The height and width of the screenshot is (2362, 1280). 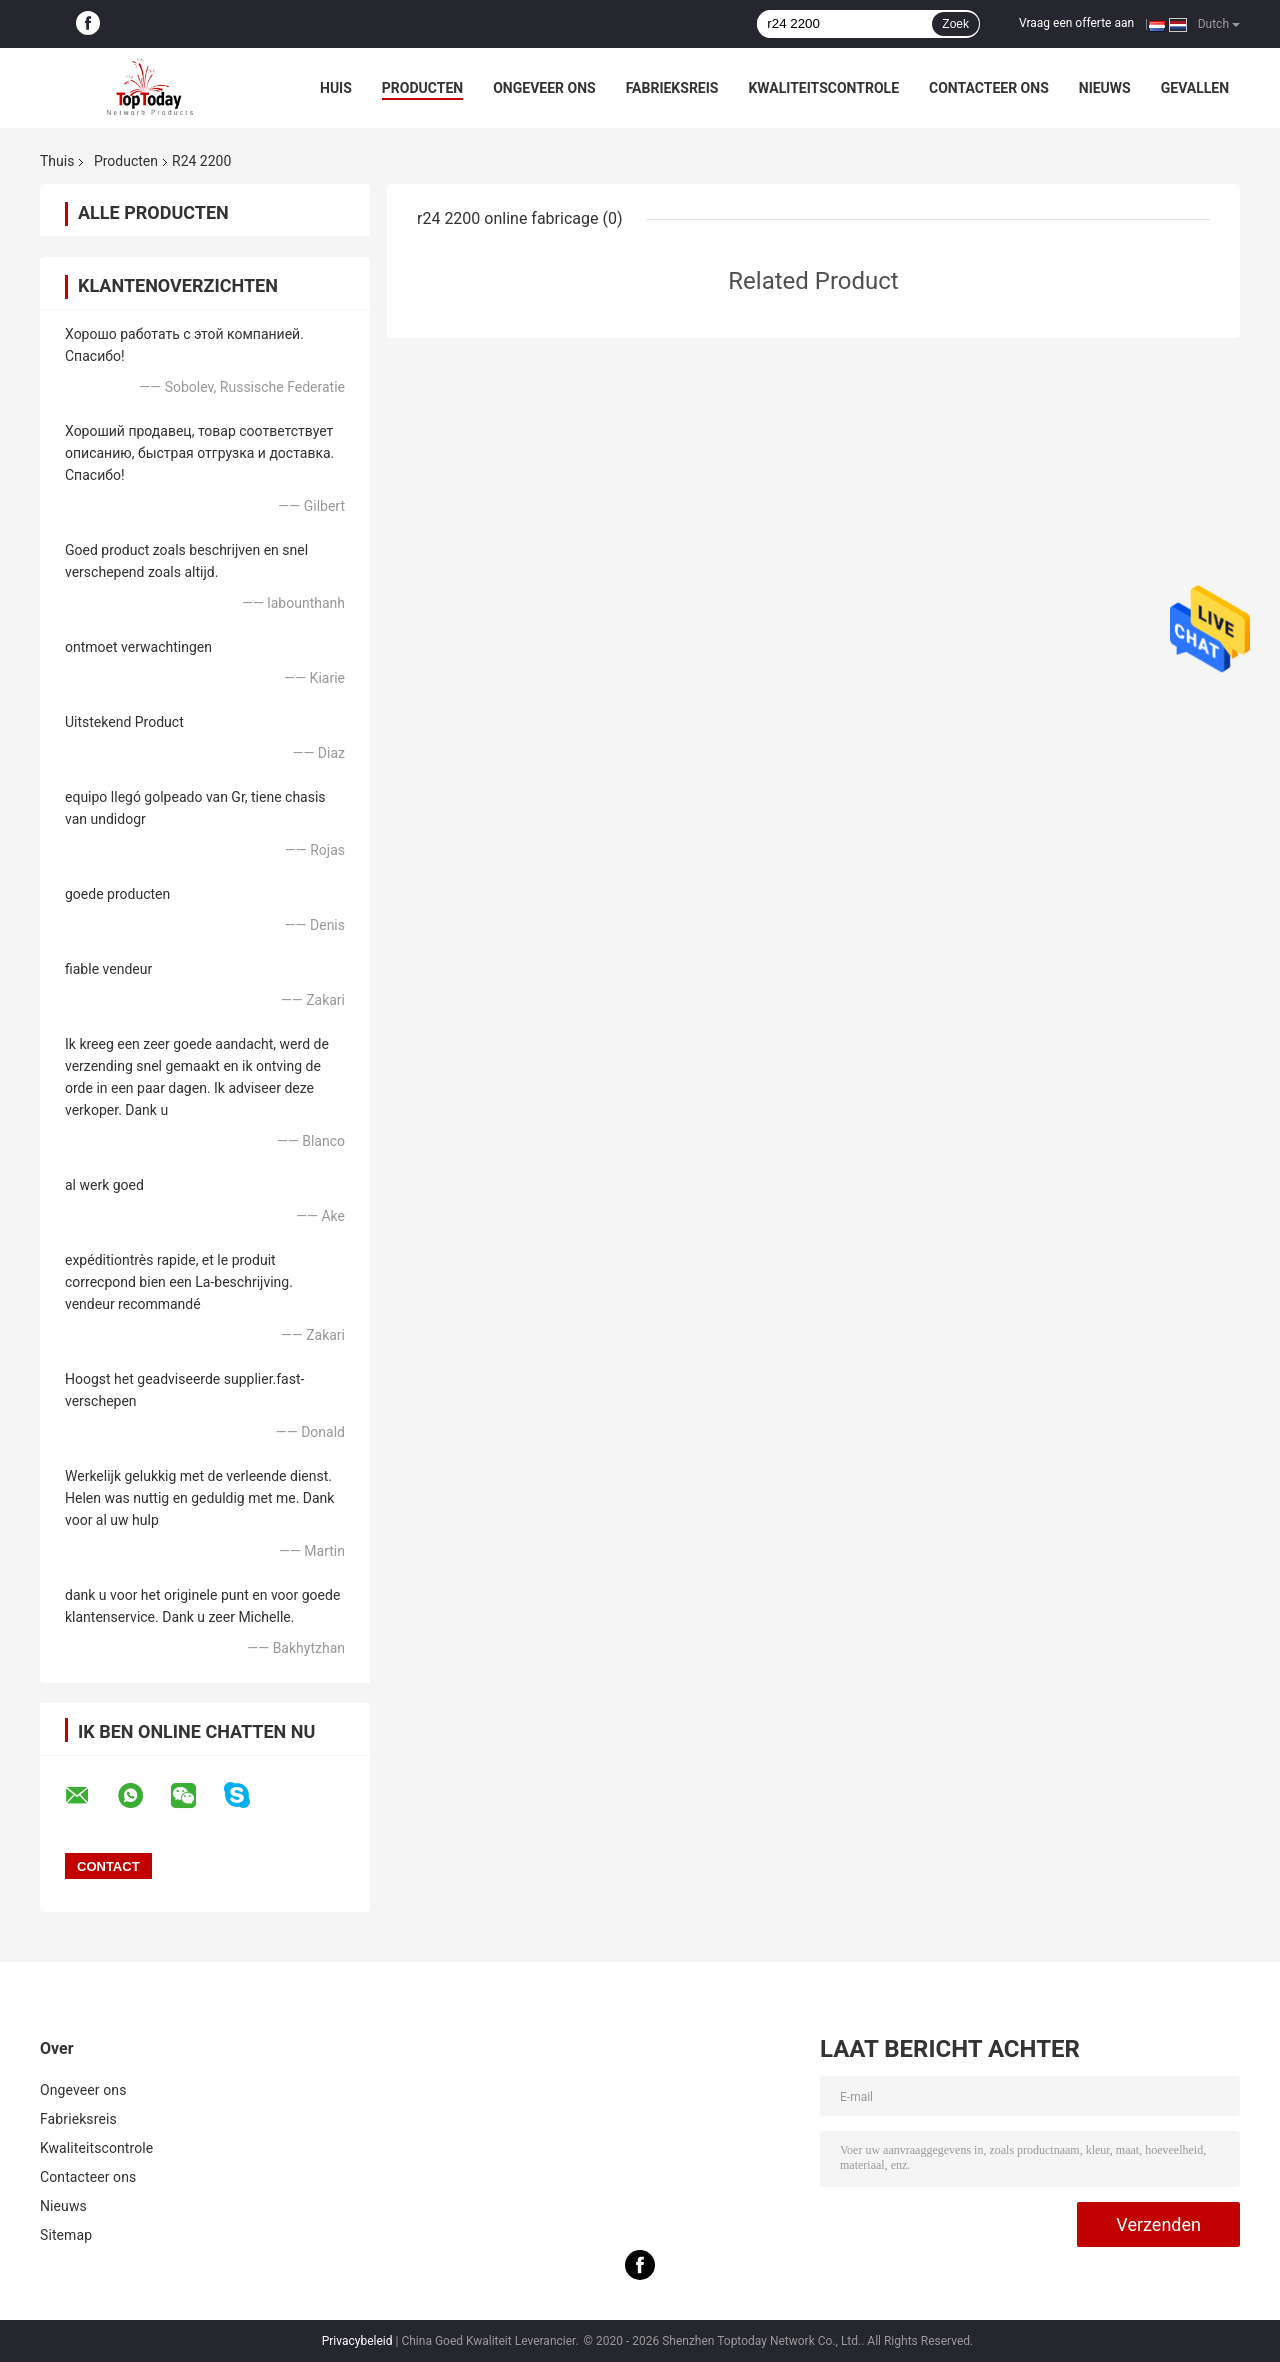 I want to click on Ongeveer ons, so click(x=544, y=88).